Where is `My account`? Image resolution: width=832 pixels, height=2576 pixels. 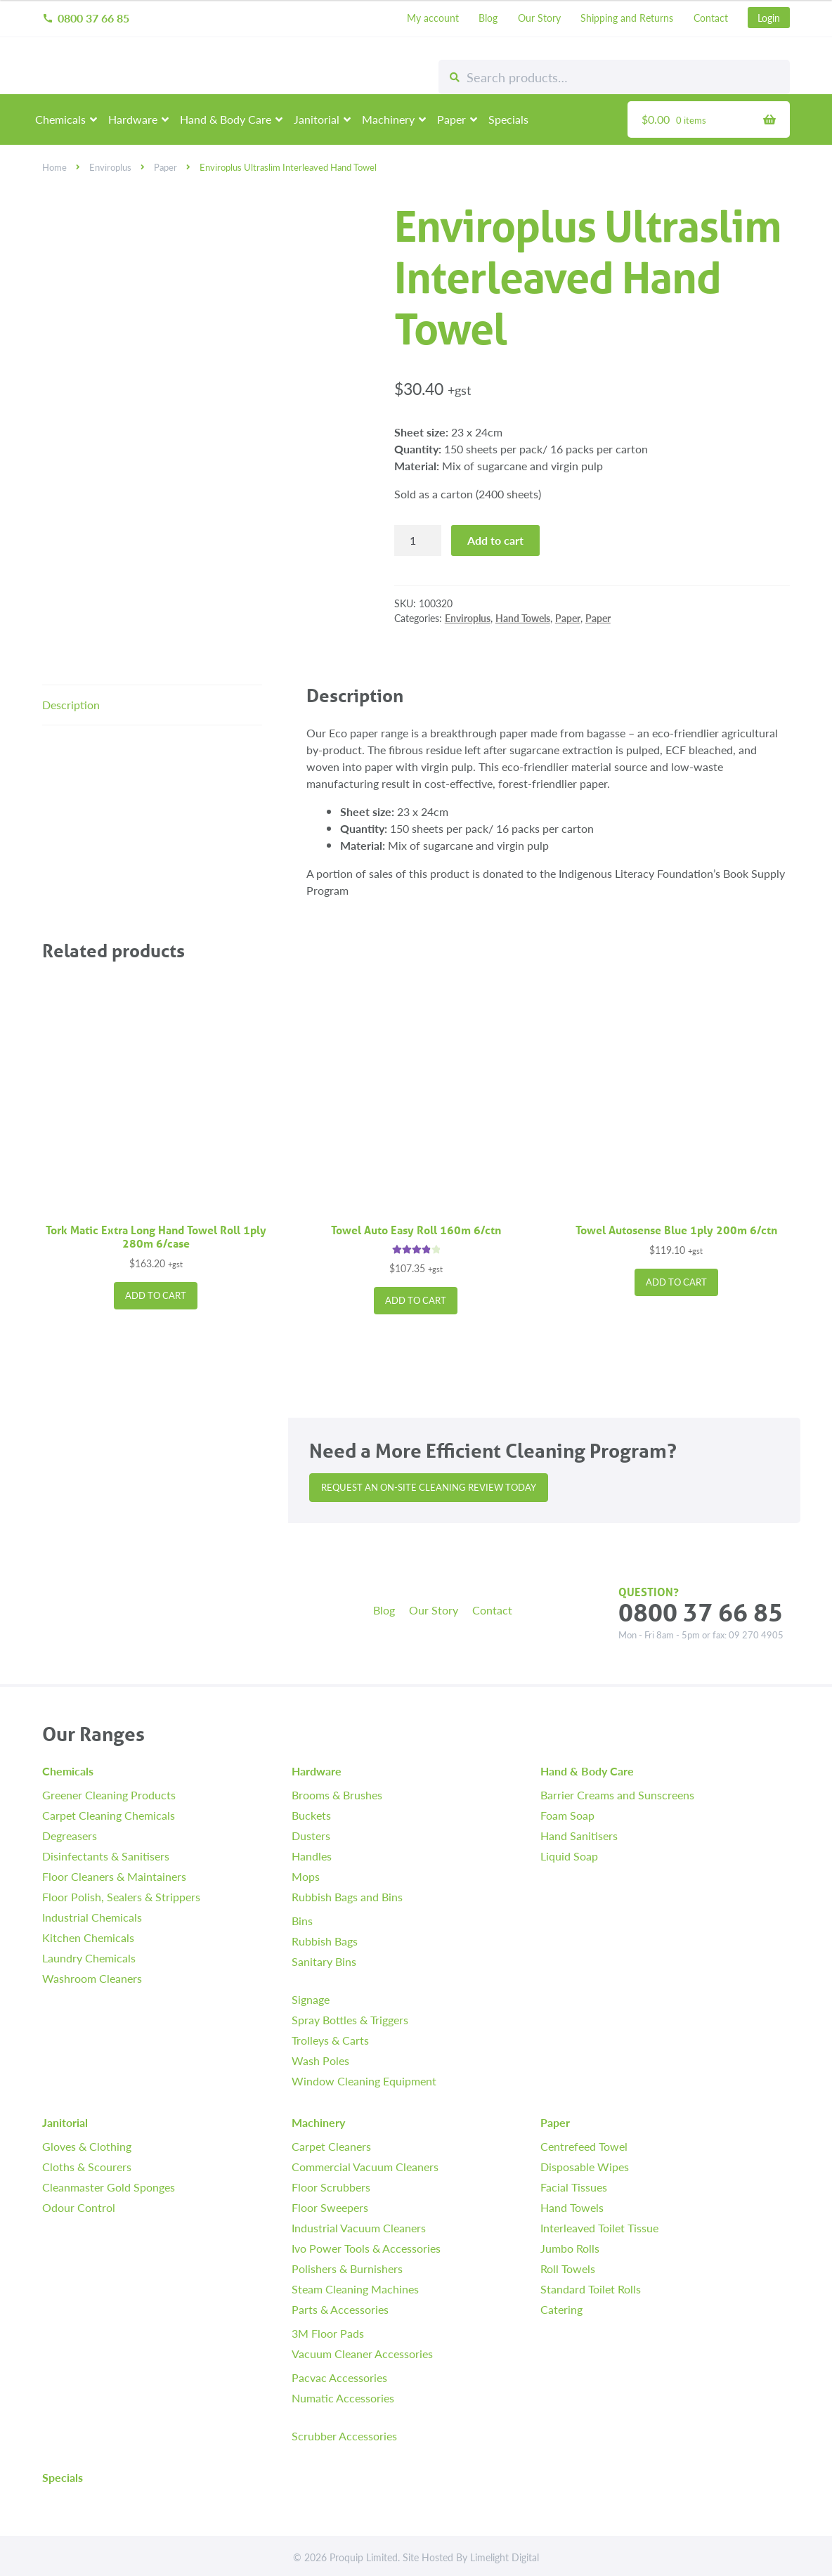 My account is located at coordinates (433, 18).